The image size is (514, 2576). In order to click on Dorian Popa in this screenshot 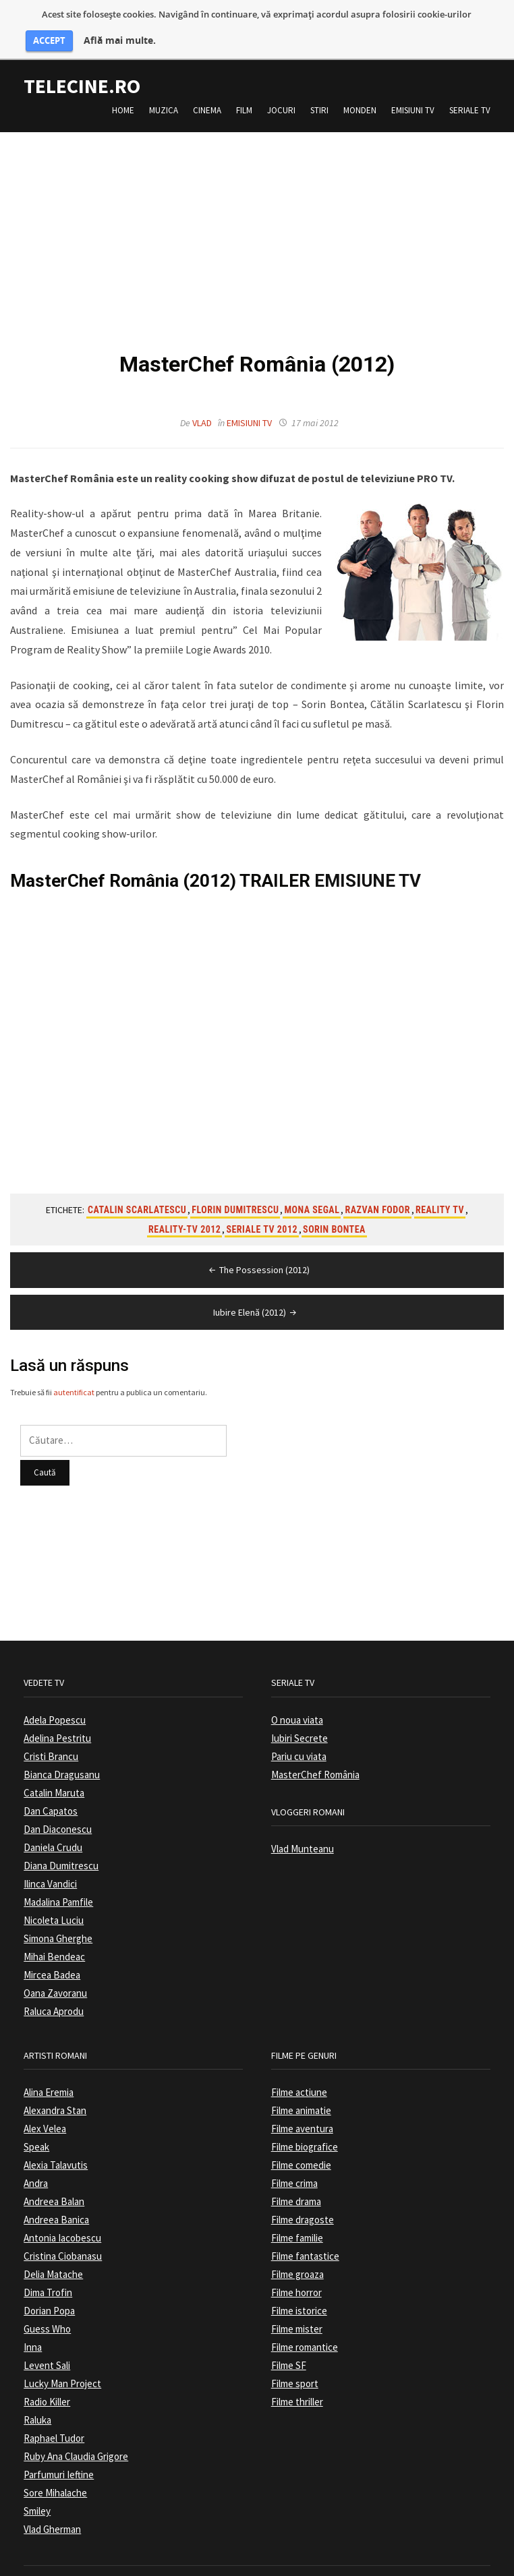, I will do `click(49, 2295)`.